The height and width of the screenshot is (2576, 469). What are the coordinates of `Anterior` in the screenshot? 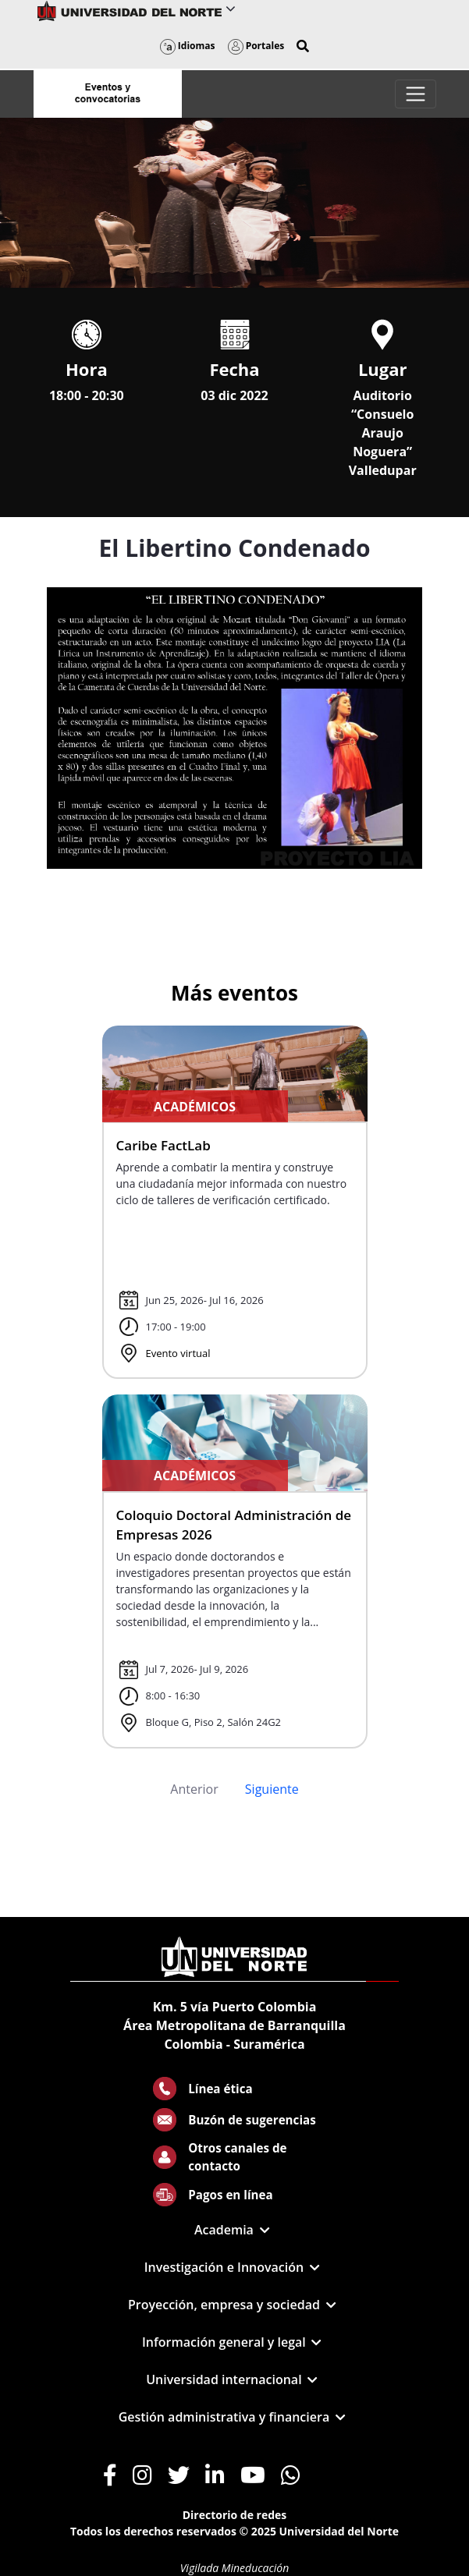 It's located at (194, 1789).